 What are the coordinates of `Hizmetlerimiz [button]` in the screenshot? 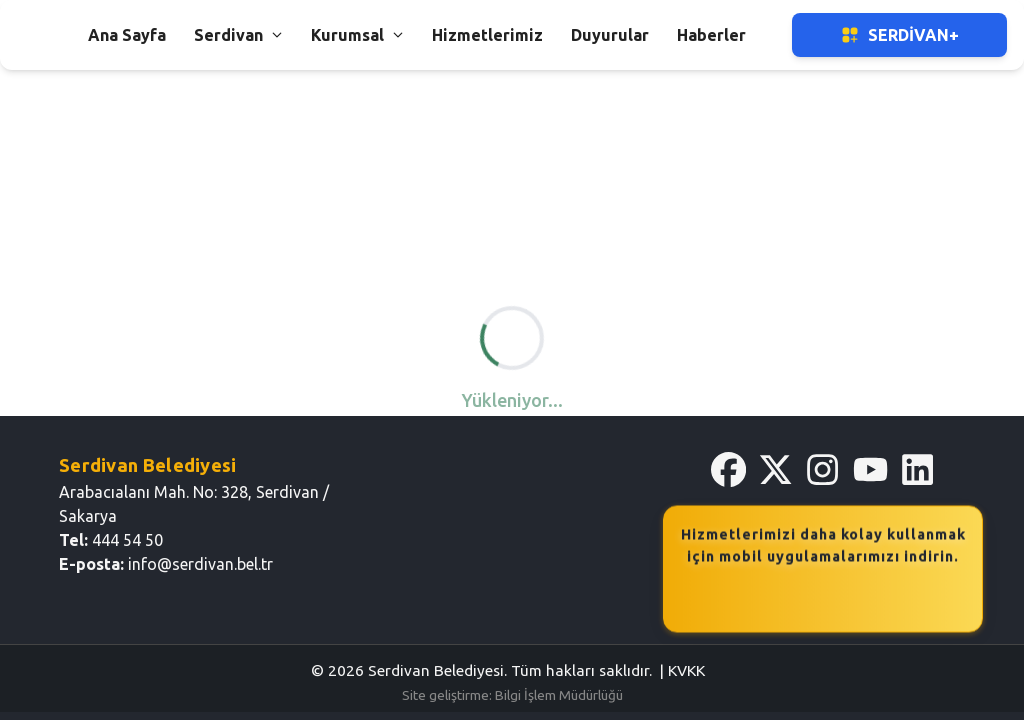 It's located at (487, 35).